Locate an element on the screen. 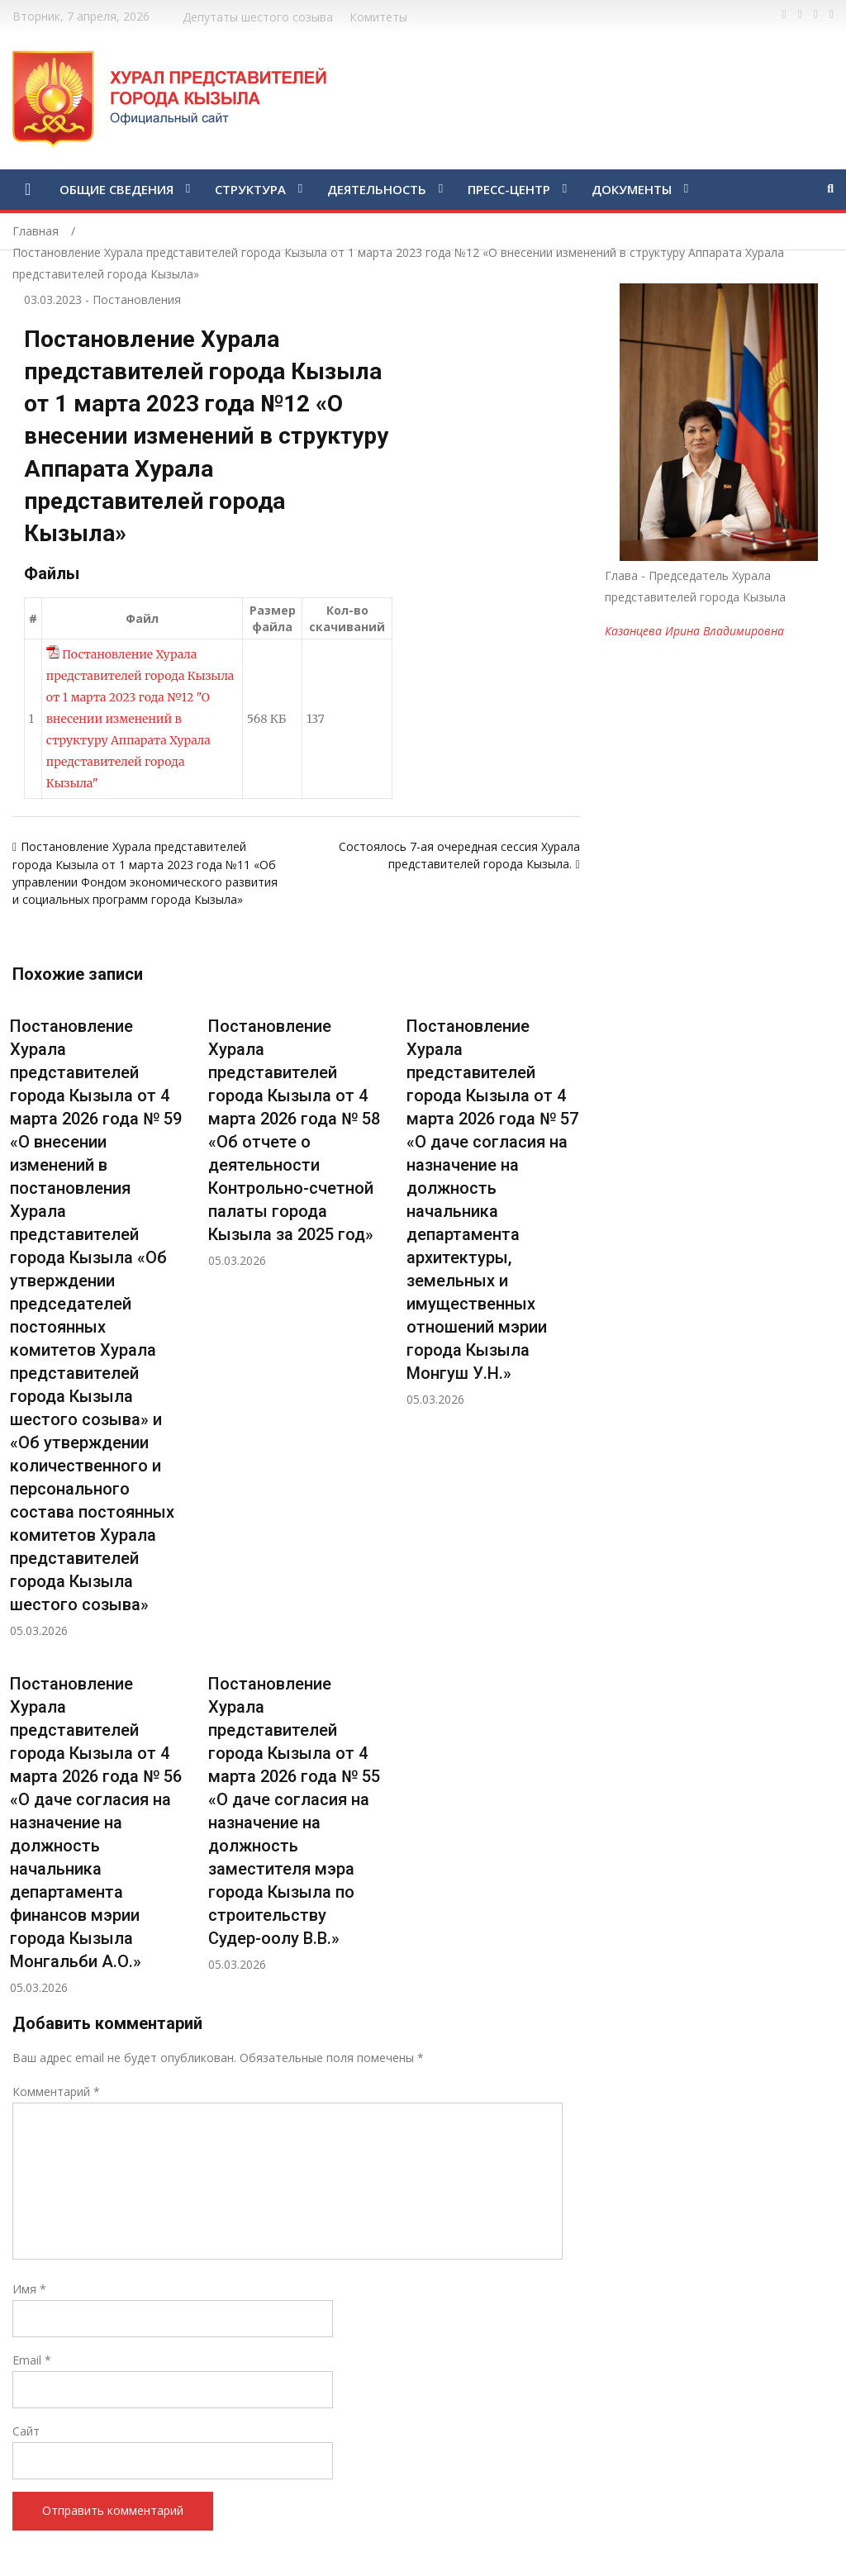  https://www.instagram.com/gorhuralkyzyl/ is located at coordinates (831, 15).